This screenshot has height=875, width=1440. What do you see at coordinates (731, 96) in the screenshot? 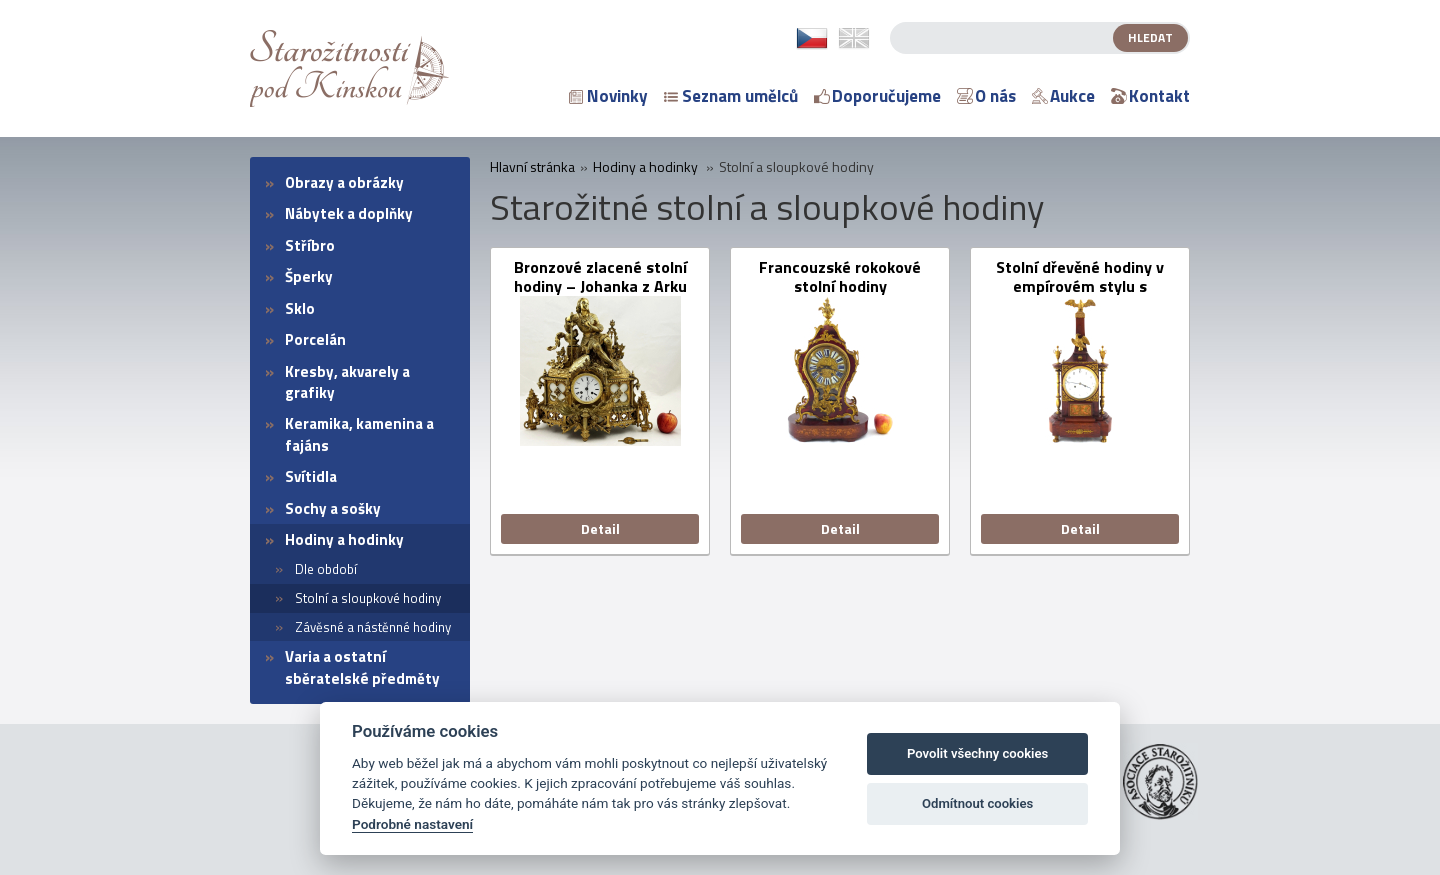
I see `Seznam umělců` at bounding box center [731, 96].